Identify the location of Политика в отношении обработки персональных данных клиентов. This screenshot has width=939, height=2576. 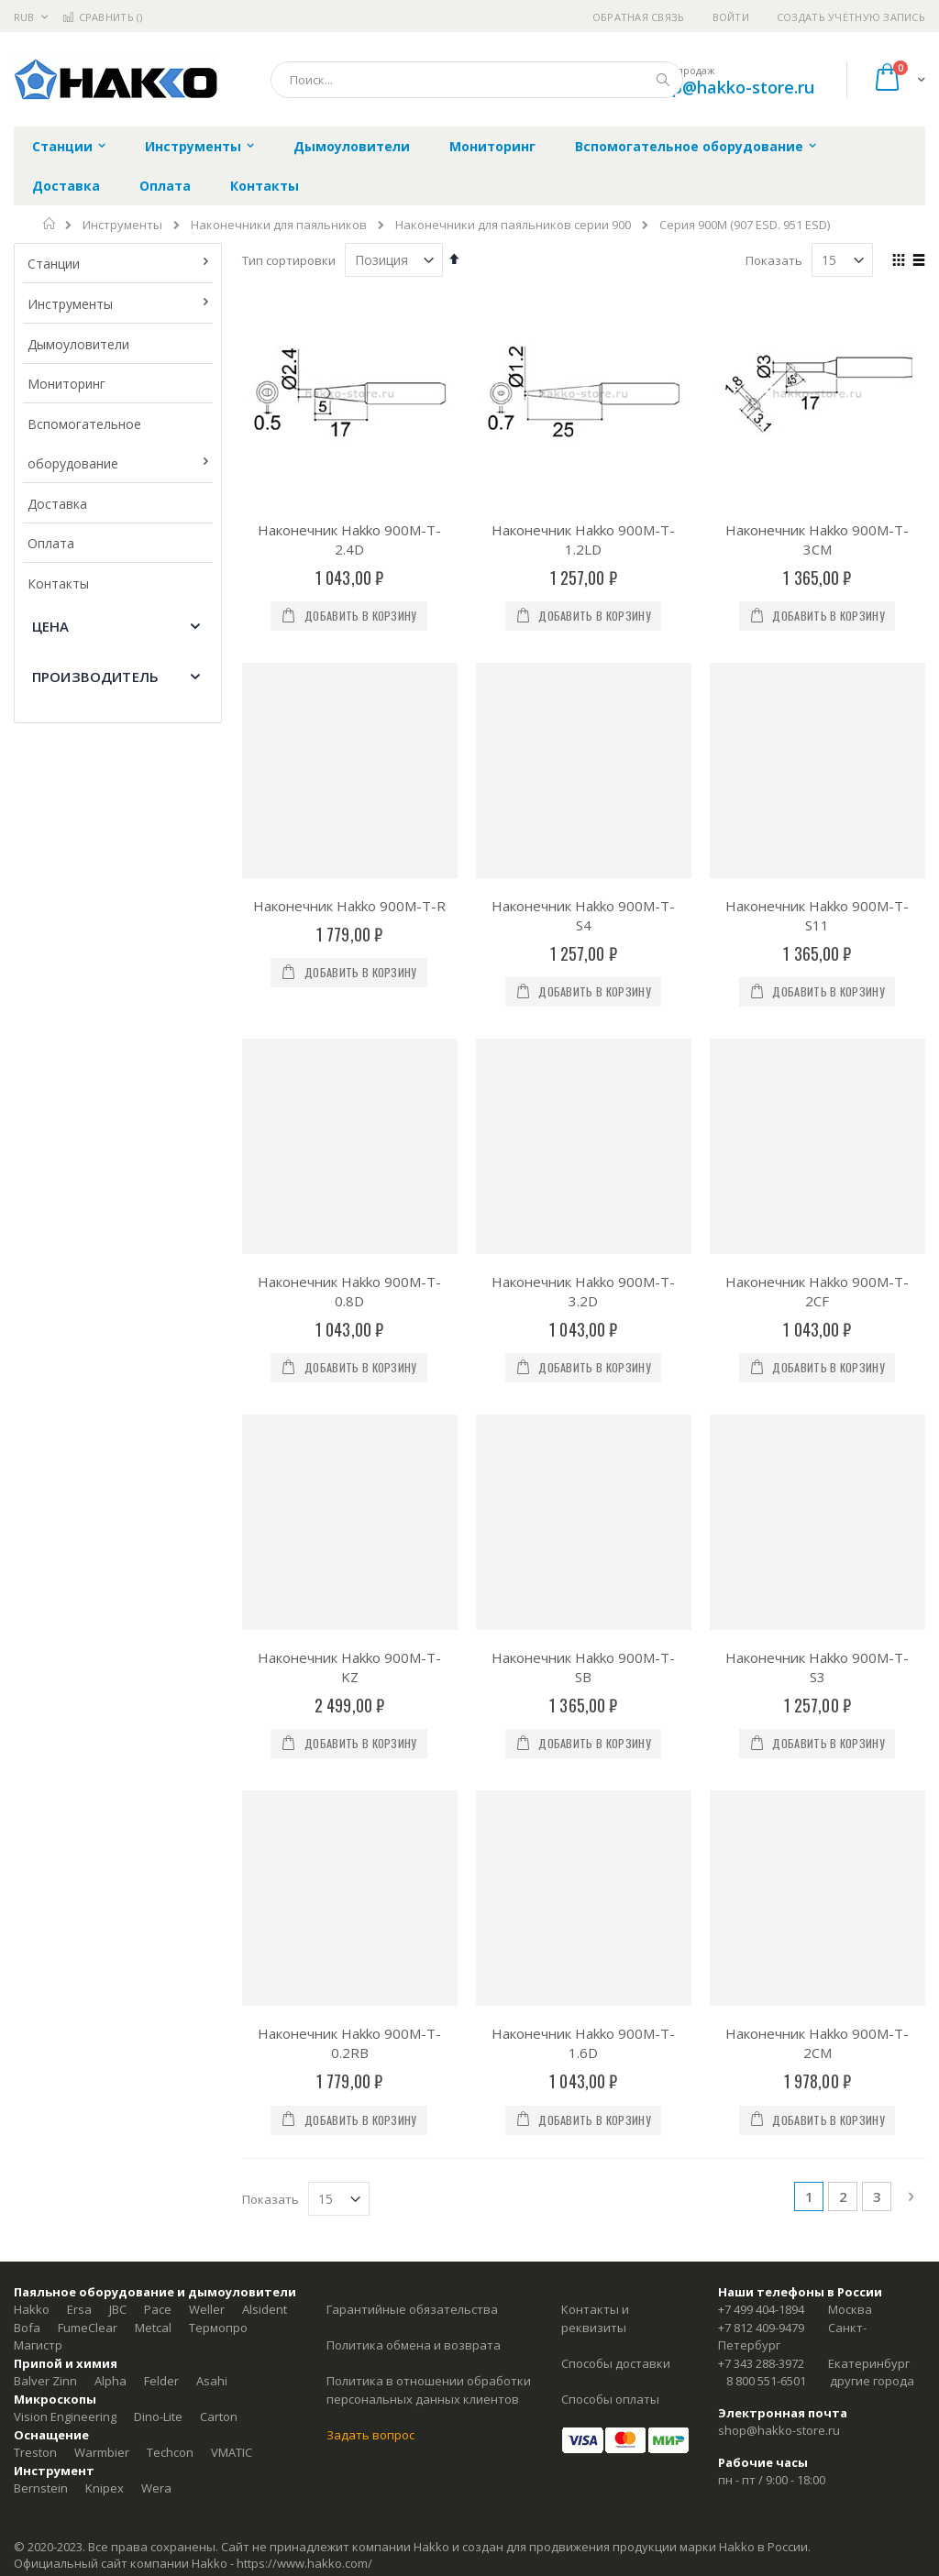
(428, 2389).